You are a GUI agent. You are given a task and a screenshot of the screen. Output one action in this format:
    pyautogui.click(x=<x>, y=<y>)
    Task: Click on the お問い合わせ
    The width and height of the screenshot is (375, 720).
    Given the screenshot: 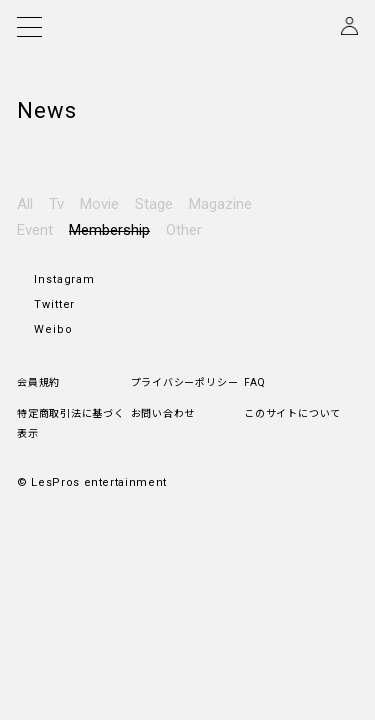 What is the action you would take?
    pyautogui.click(x=163, y=322)
    